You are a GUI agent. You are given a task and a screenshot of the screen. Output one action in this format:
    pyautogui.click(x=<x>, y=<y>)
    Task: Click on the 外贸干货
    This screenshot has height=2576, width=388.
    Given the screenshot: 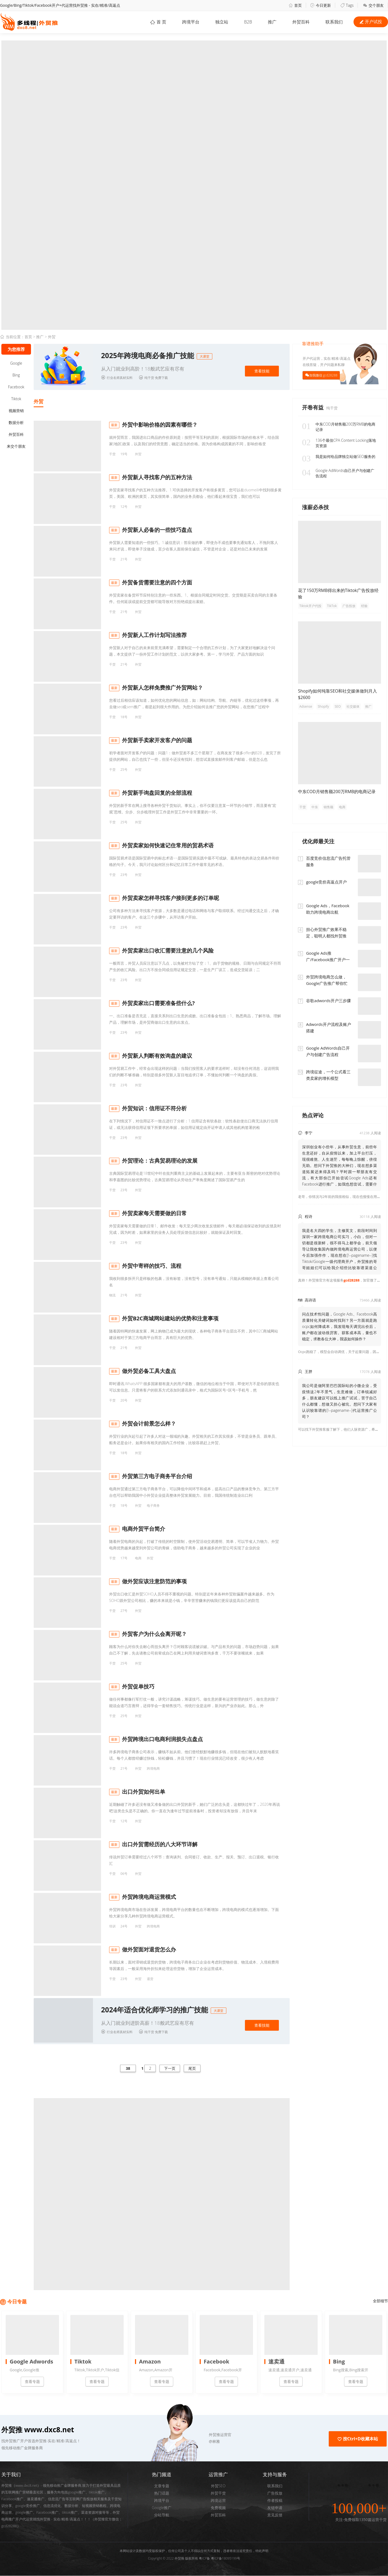 What is the action you would take?
    pyautogui.click(x=218, y=2493)
    